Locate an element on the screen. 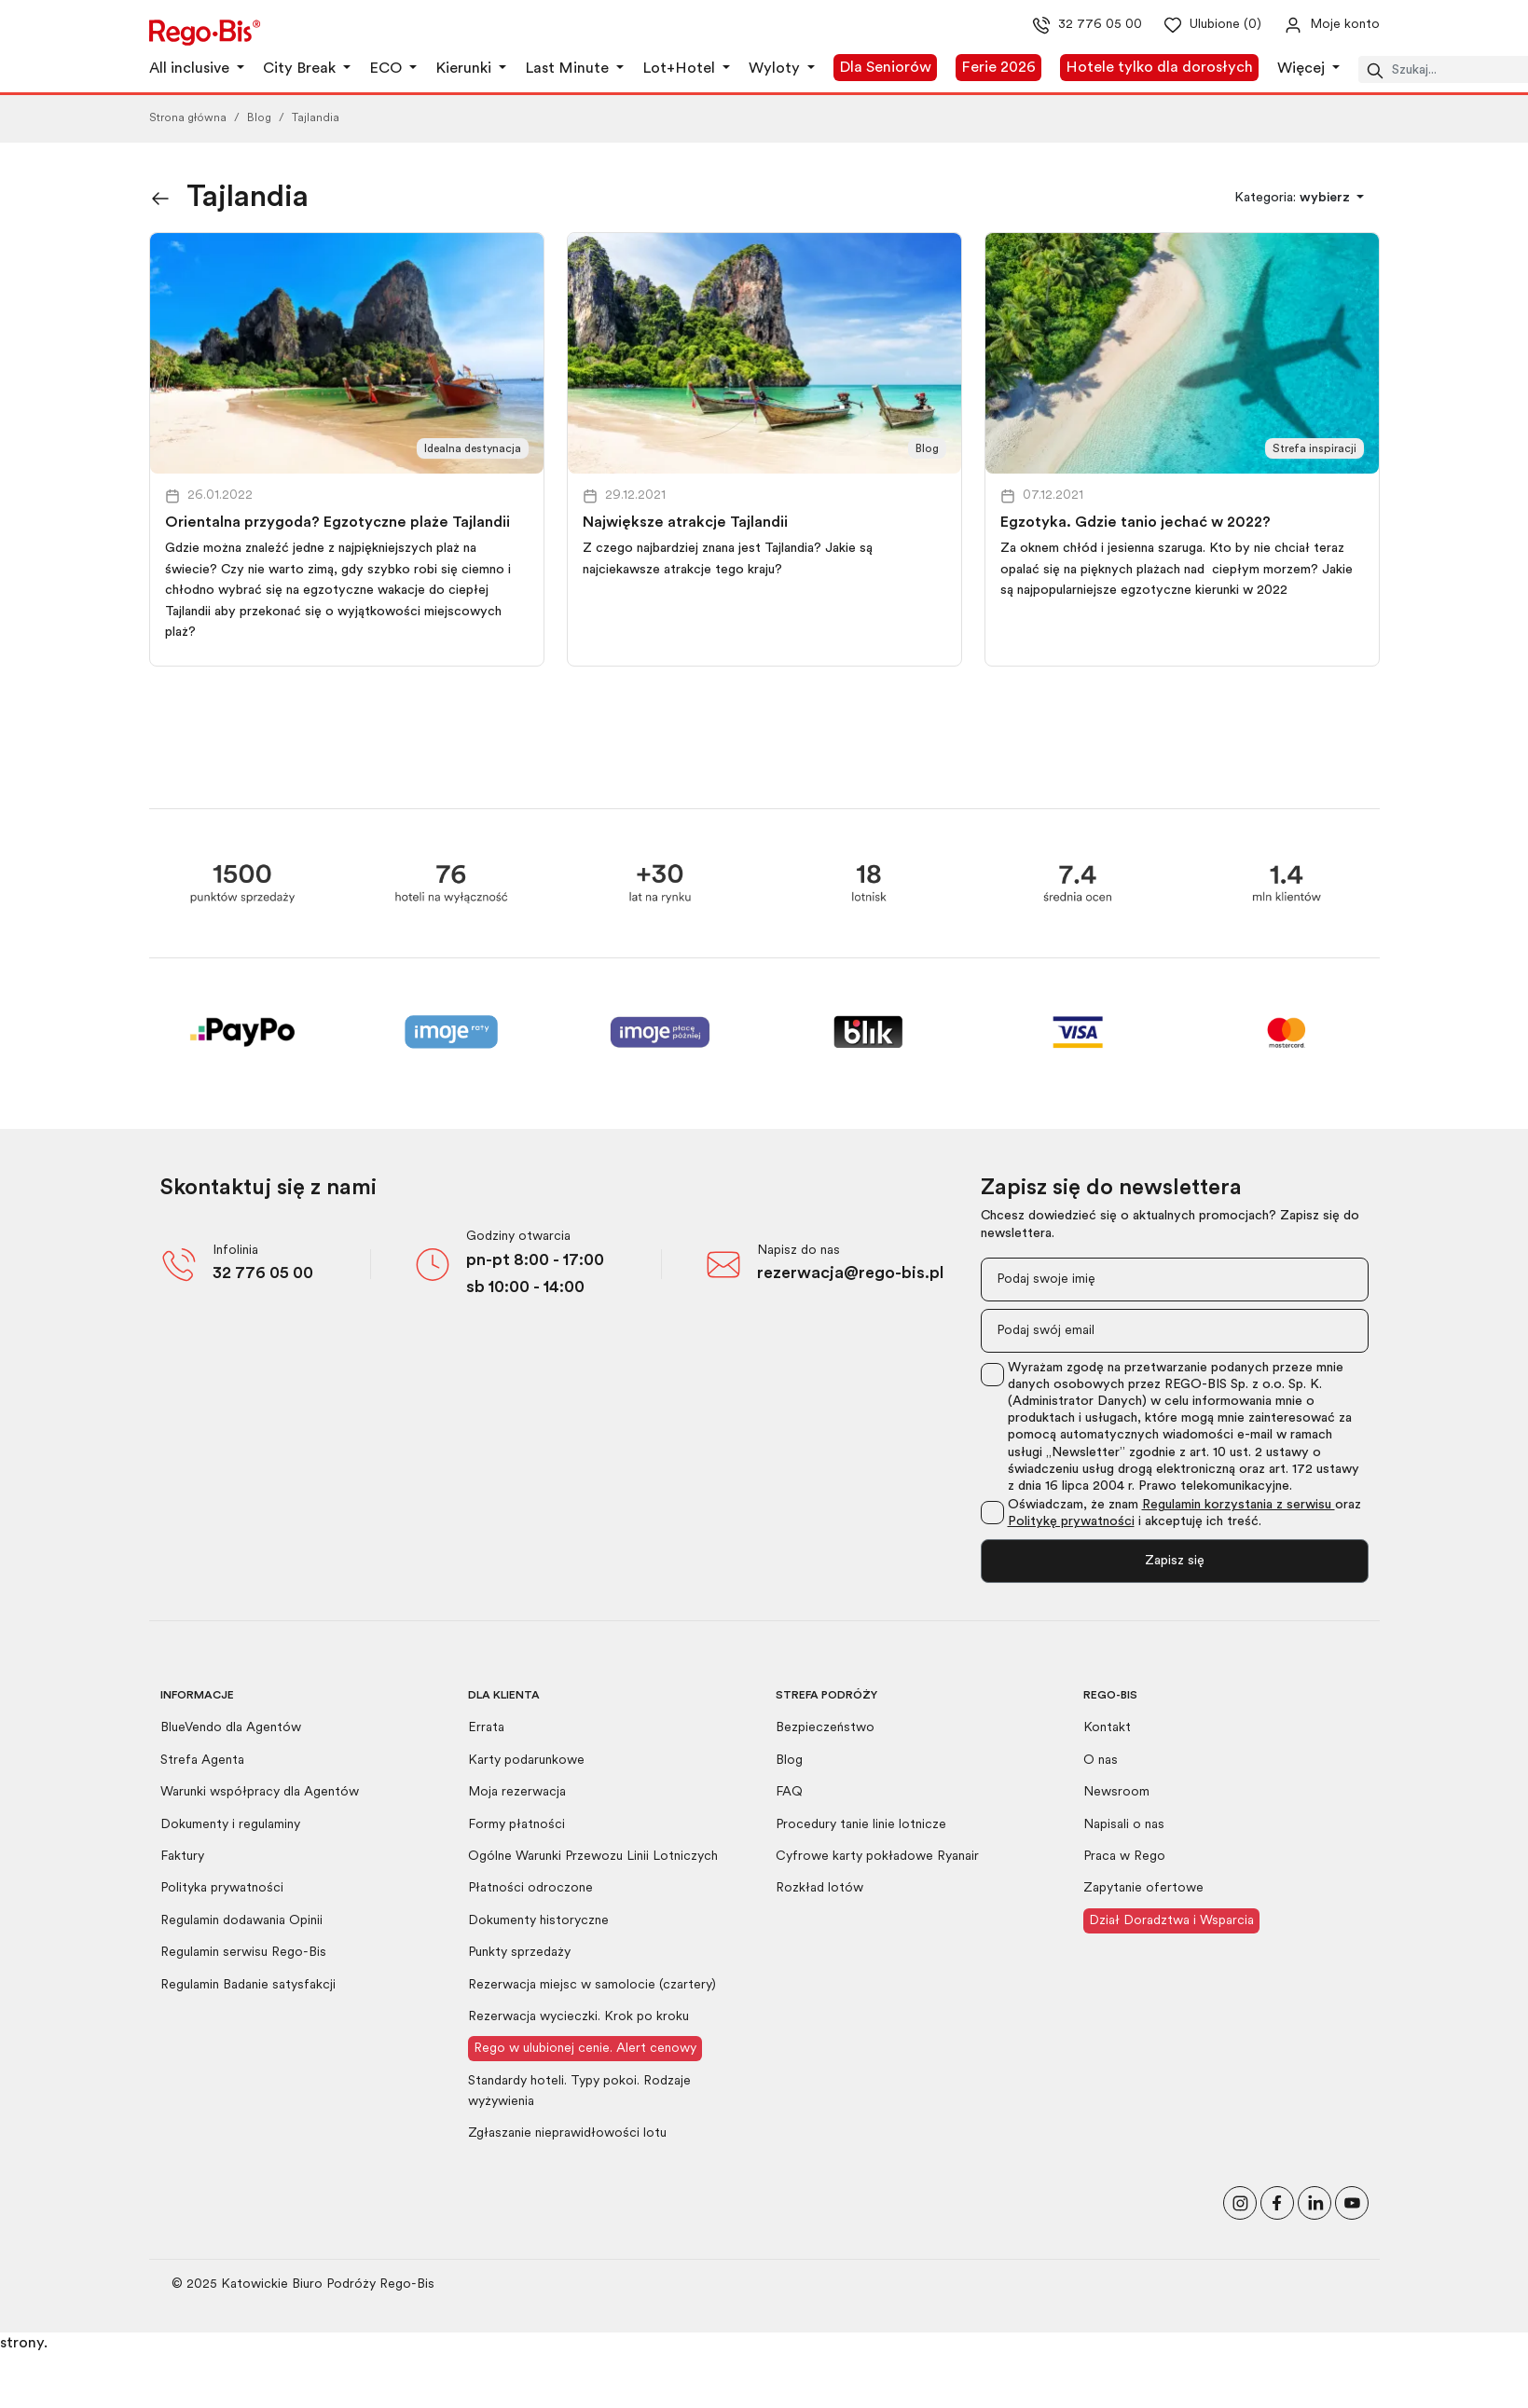 The height and width of the screenshot is (2408, 1528). [Odwiedź nasz profil na LinkedIn] is located at coordinates (1314, 2201).